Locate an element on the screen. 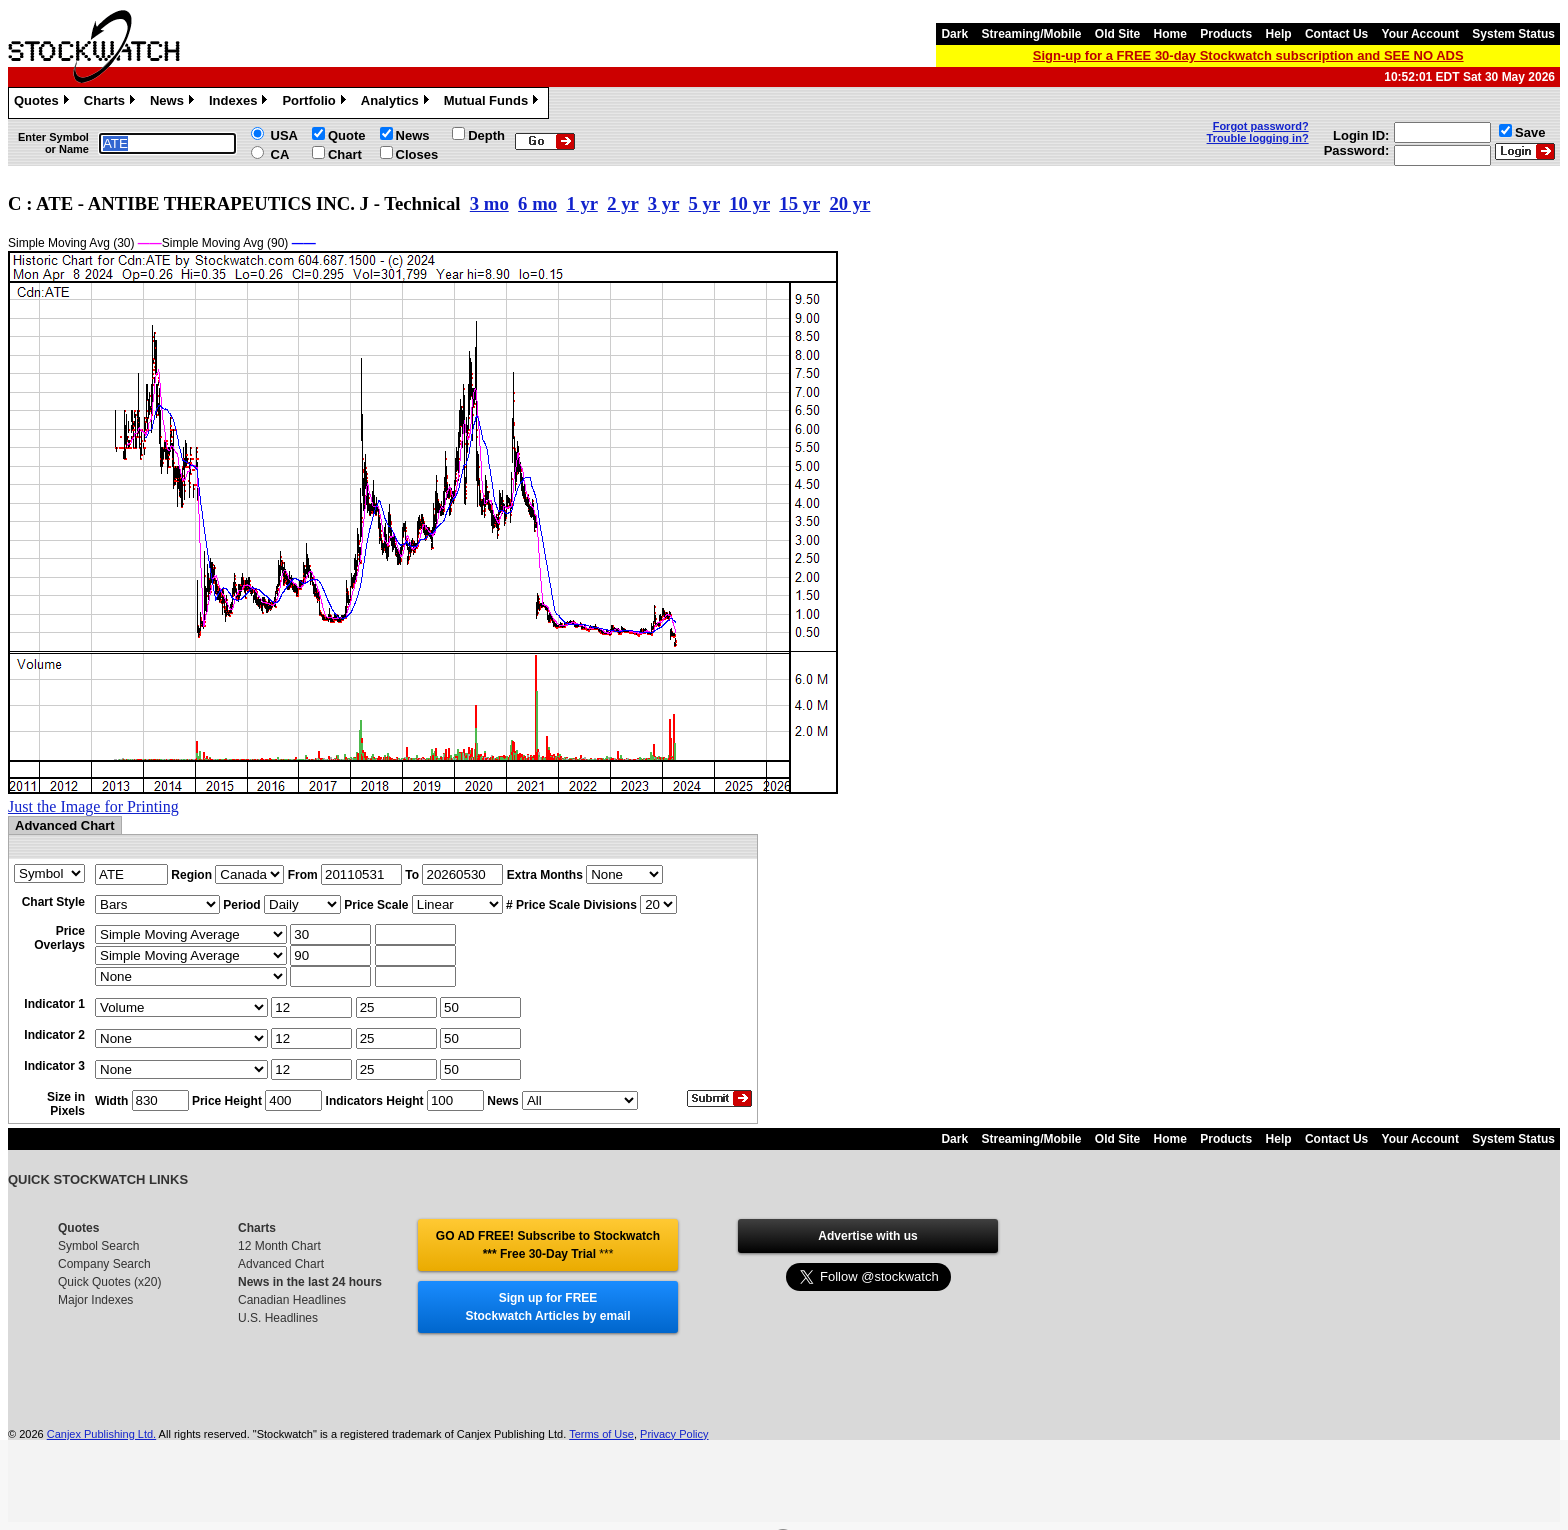 The width and height of the screenshot is (1568, 1530). Contact Us is located at coordinates (1336, 34).